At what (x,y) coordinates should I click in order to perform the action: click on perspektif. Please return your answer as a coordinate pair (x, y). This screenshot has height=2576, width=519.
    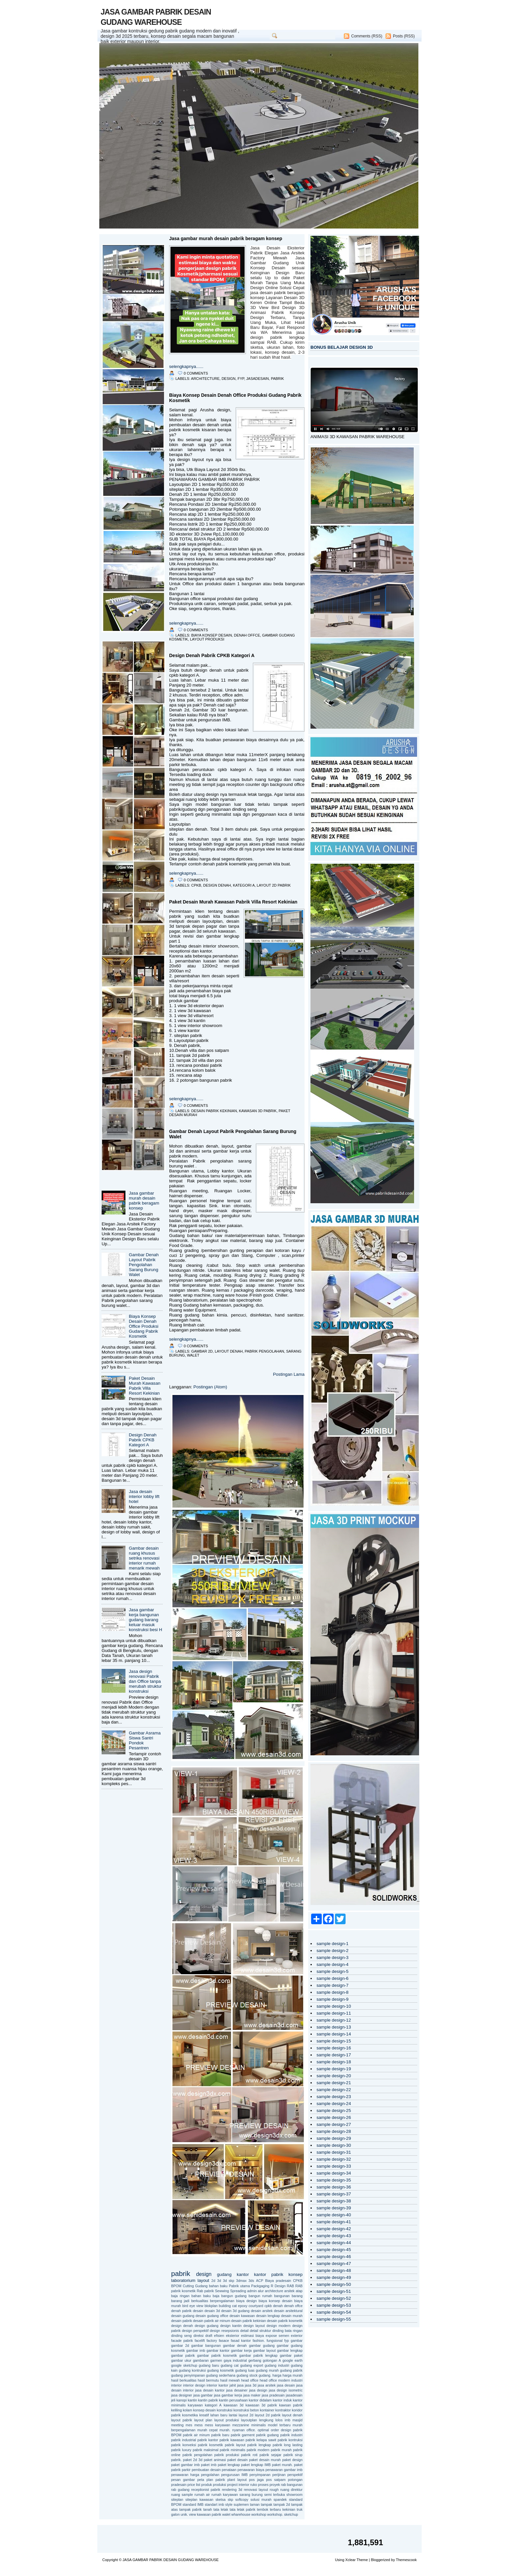
    Looking at the image, I should click on (295, 2475).